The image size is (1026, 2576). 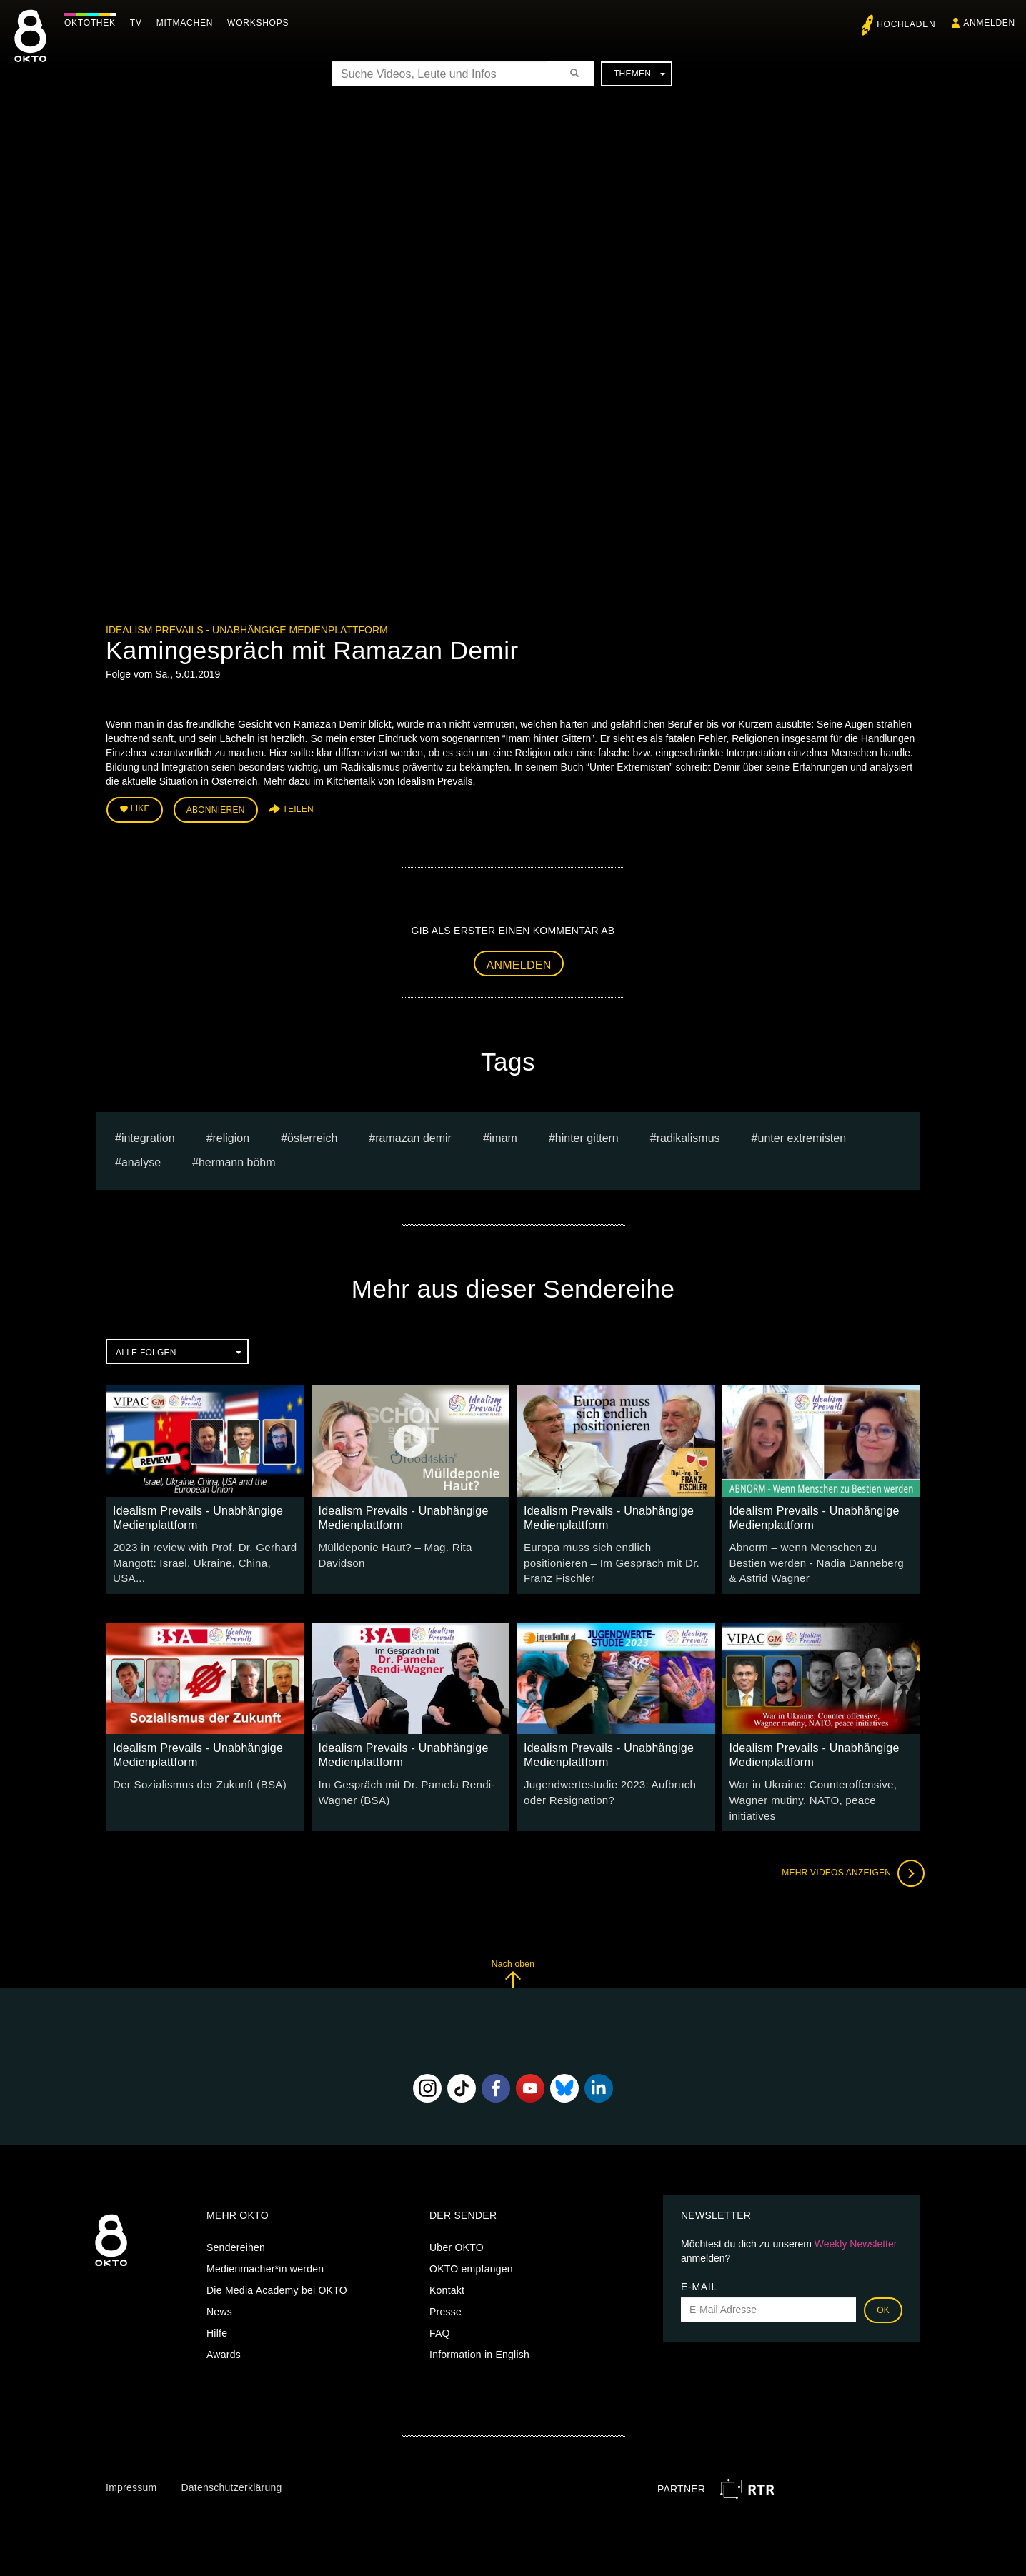 What do you see at coordinates (276, 2265) in the screenshot?
I see `Die Media Academy bei OKTO` at bounding box center [276, 2265].